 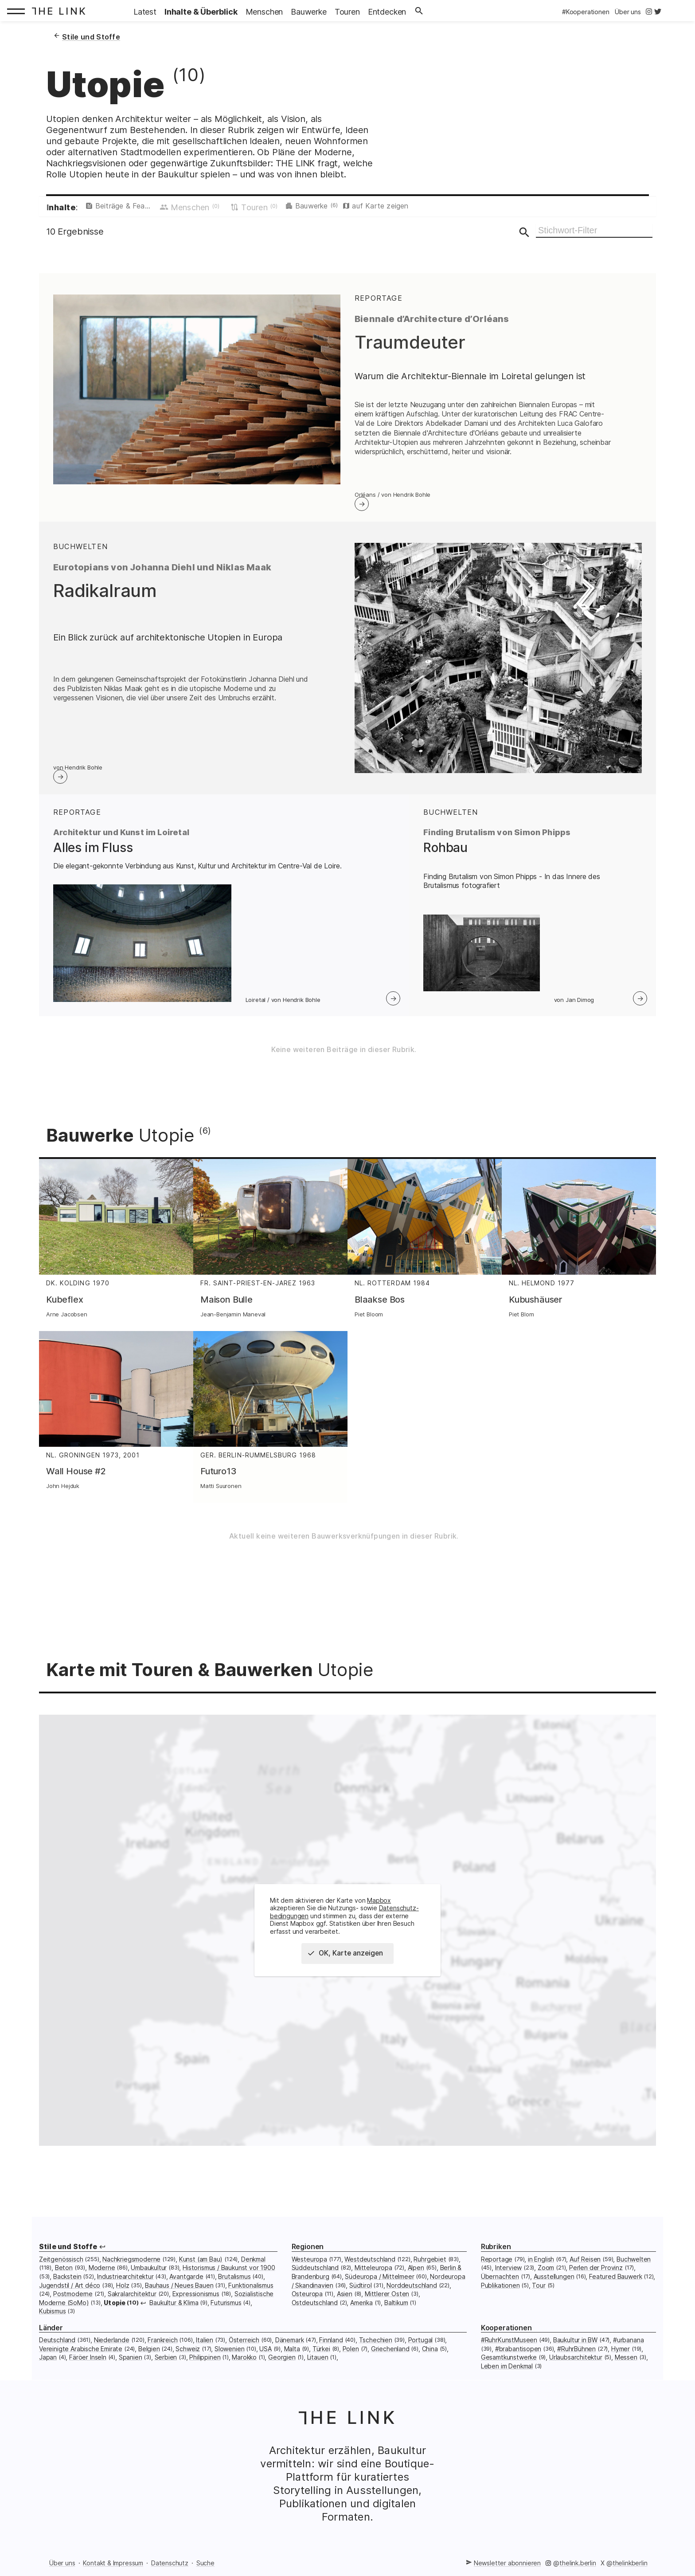 What do you see at coordinates (149, 2277) in the screenshot?
I see `Umbaukultur` at bounding box center [149, 2277].